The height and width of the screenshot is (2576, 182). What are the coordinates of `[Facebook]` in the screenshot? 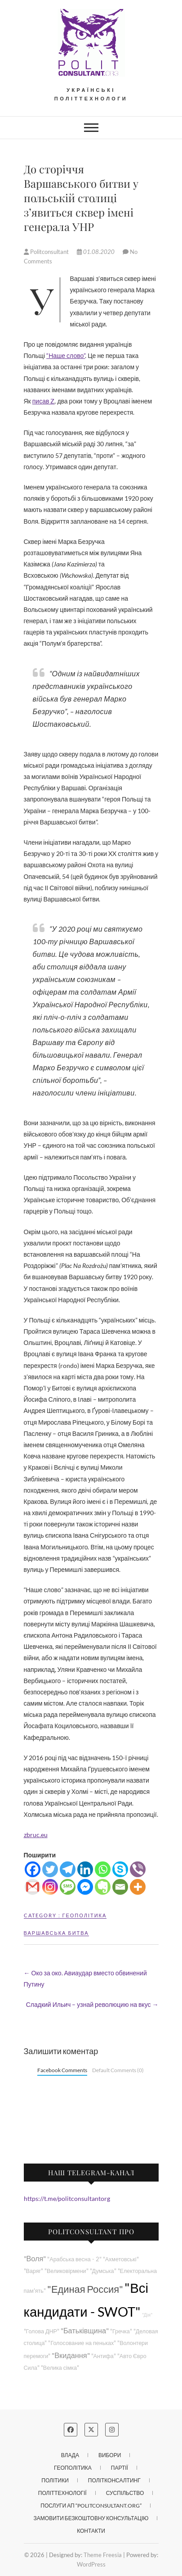 It's located at (32, 1869).